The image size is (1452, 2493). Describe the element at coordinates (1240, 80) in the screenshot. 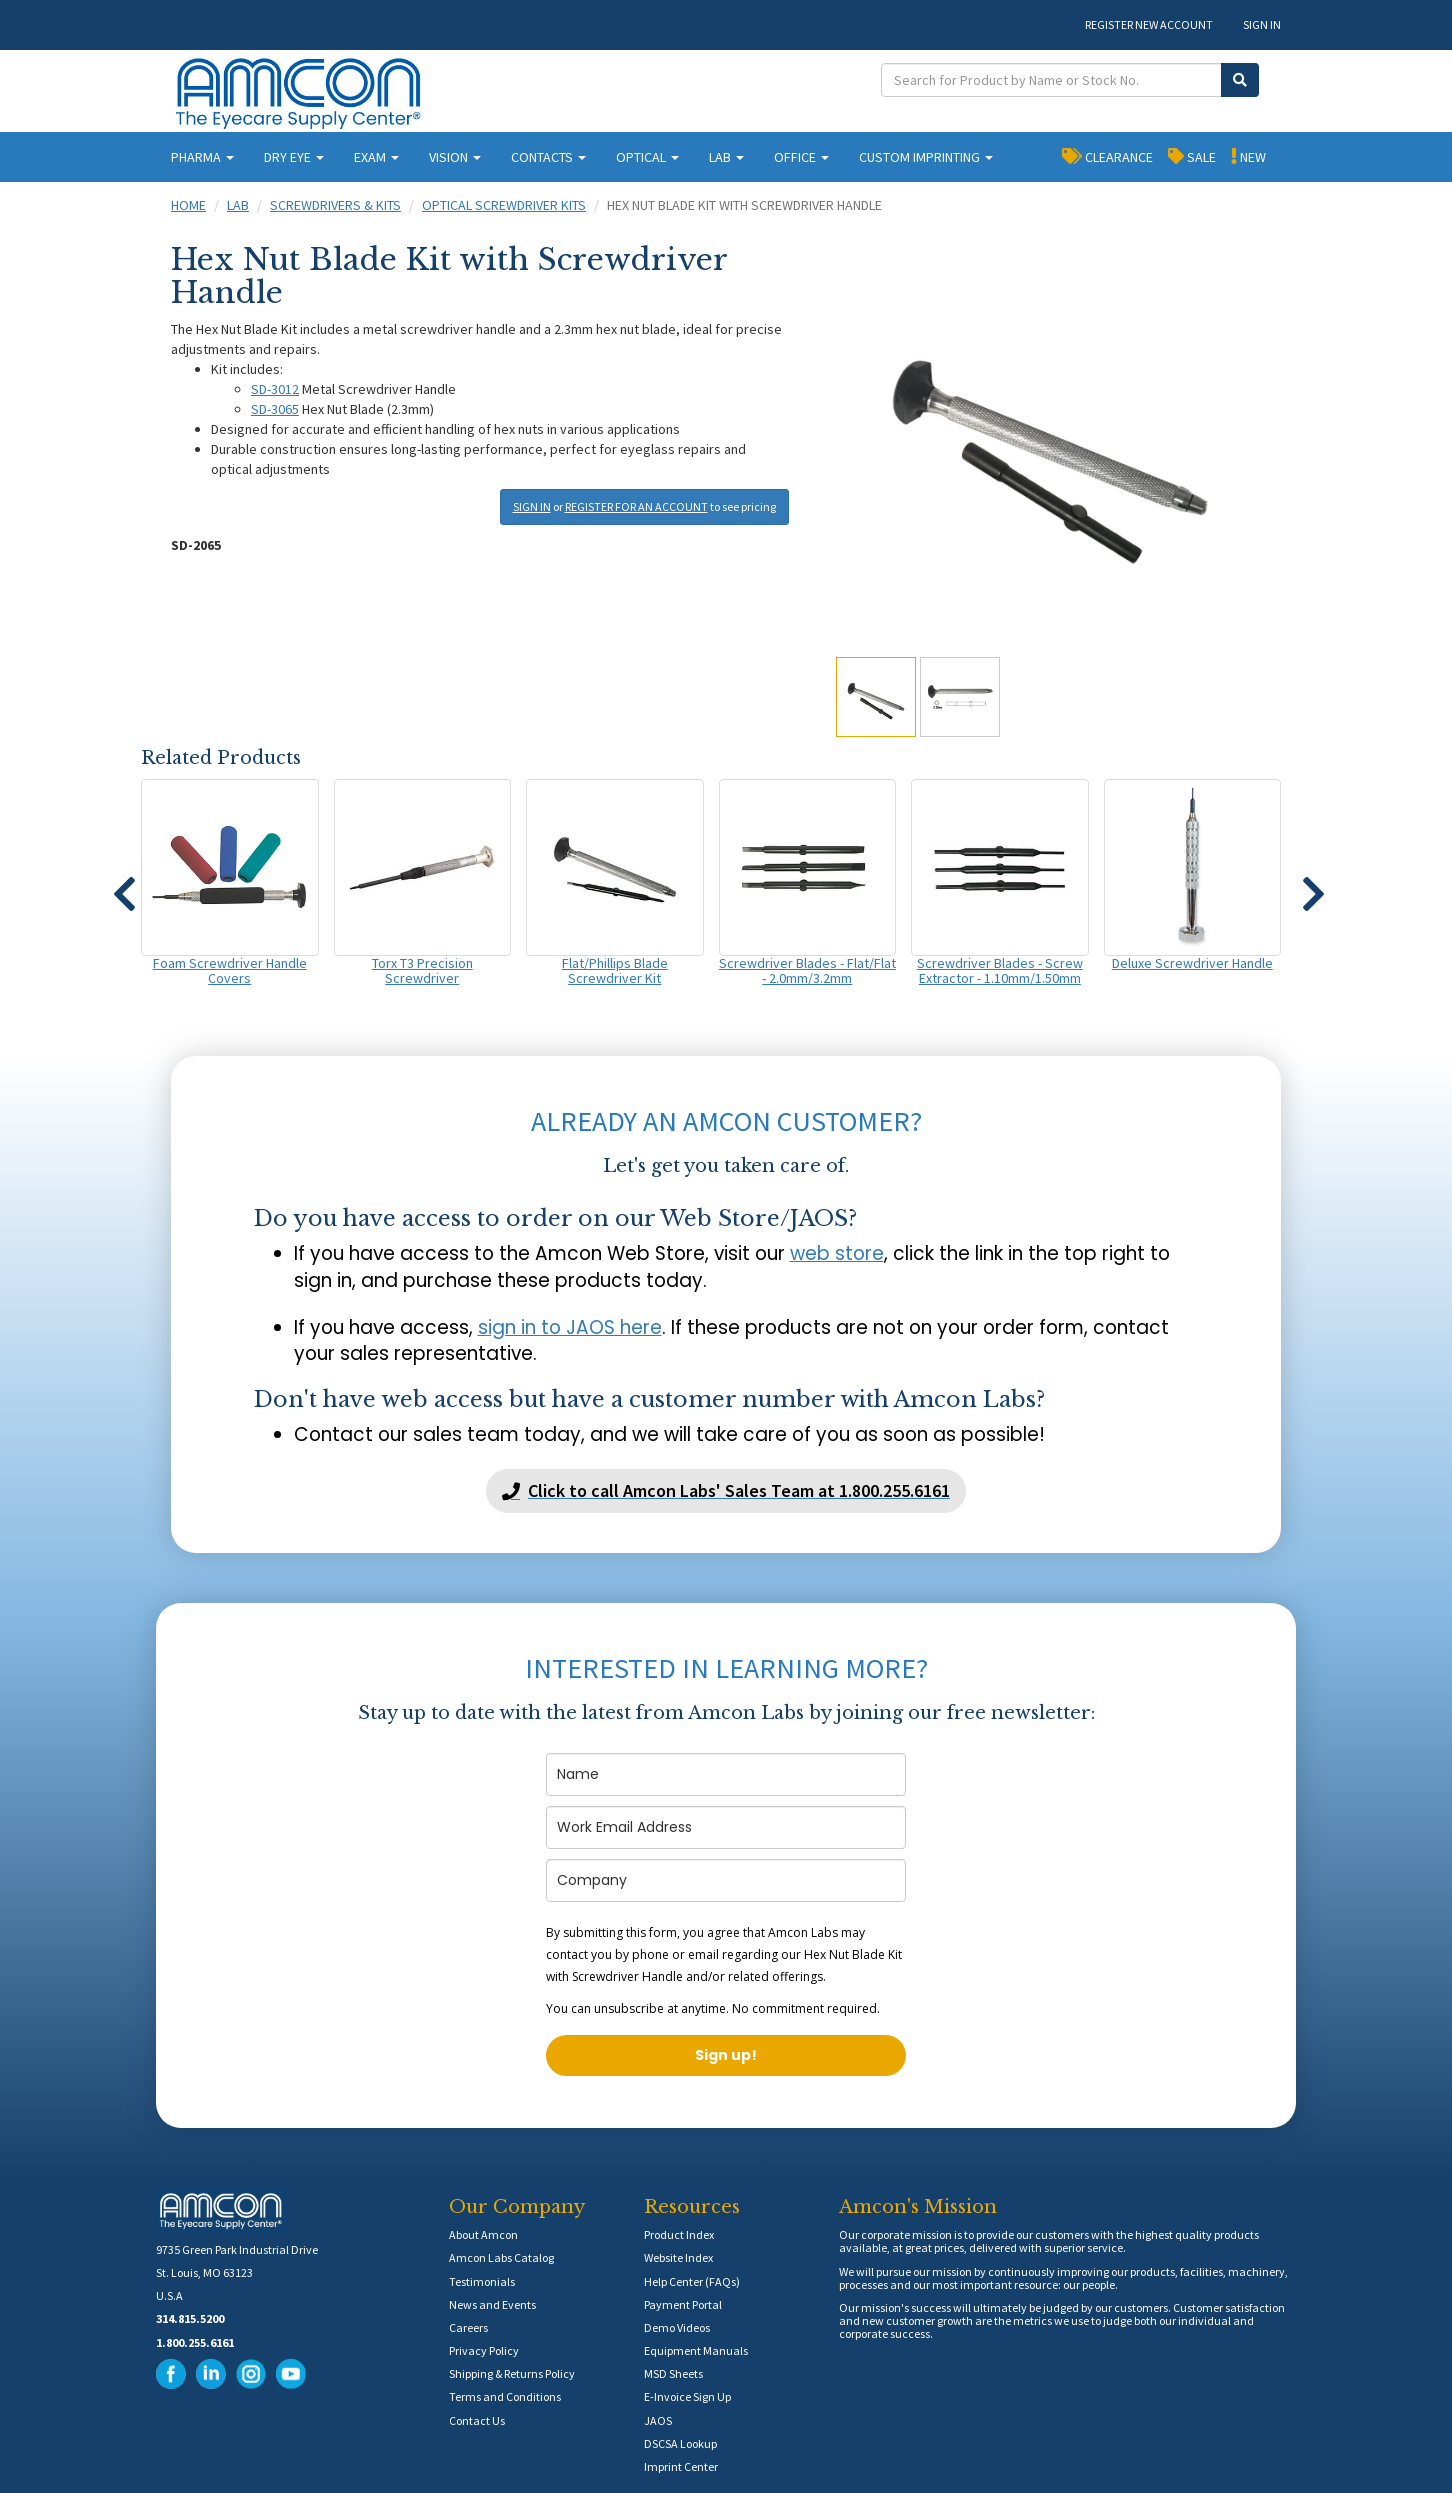

I see `[Submit Search]` at that location.